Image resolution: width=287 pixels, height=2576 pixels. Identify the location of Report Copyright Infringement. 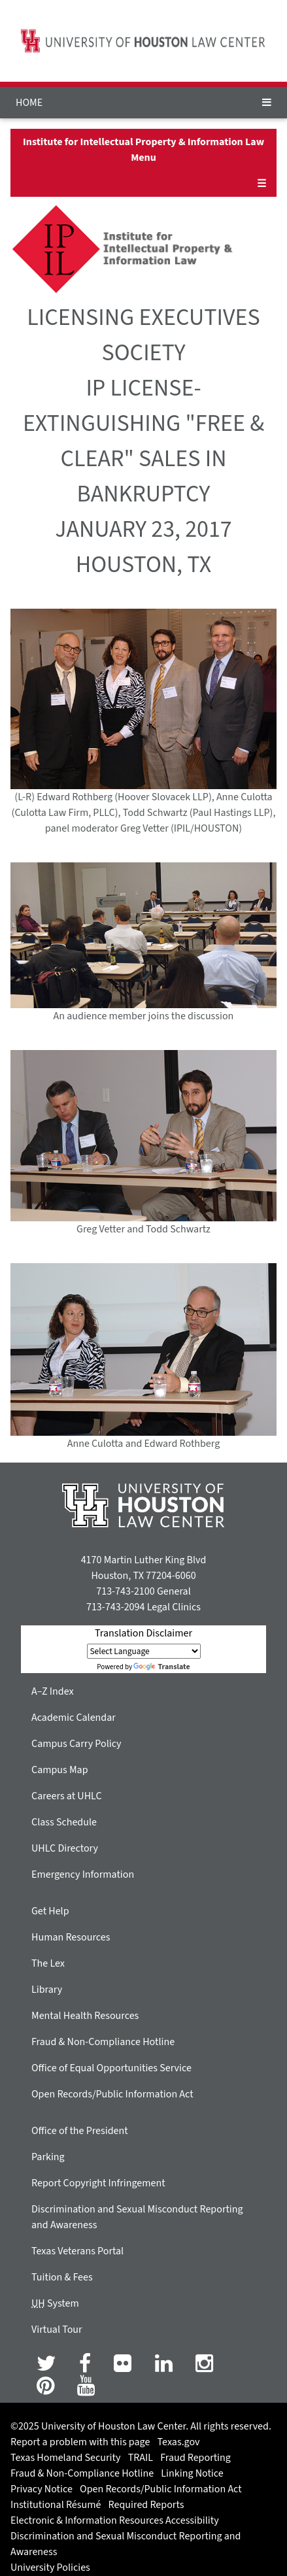
(98, 2183).